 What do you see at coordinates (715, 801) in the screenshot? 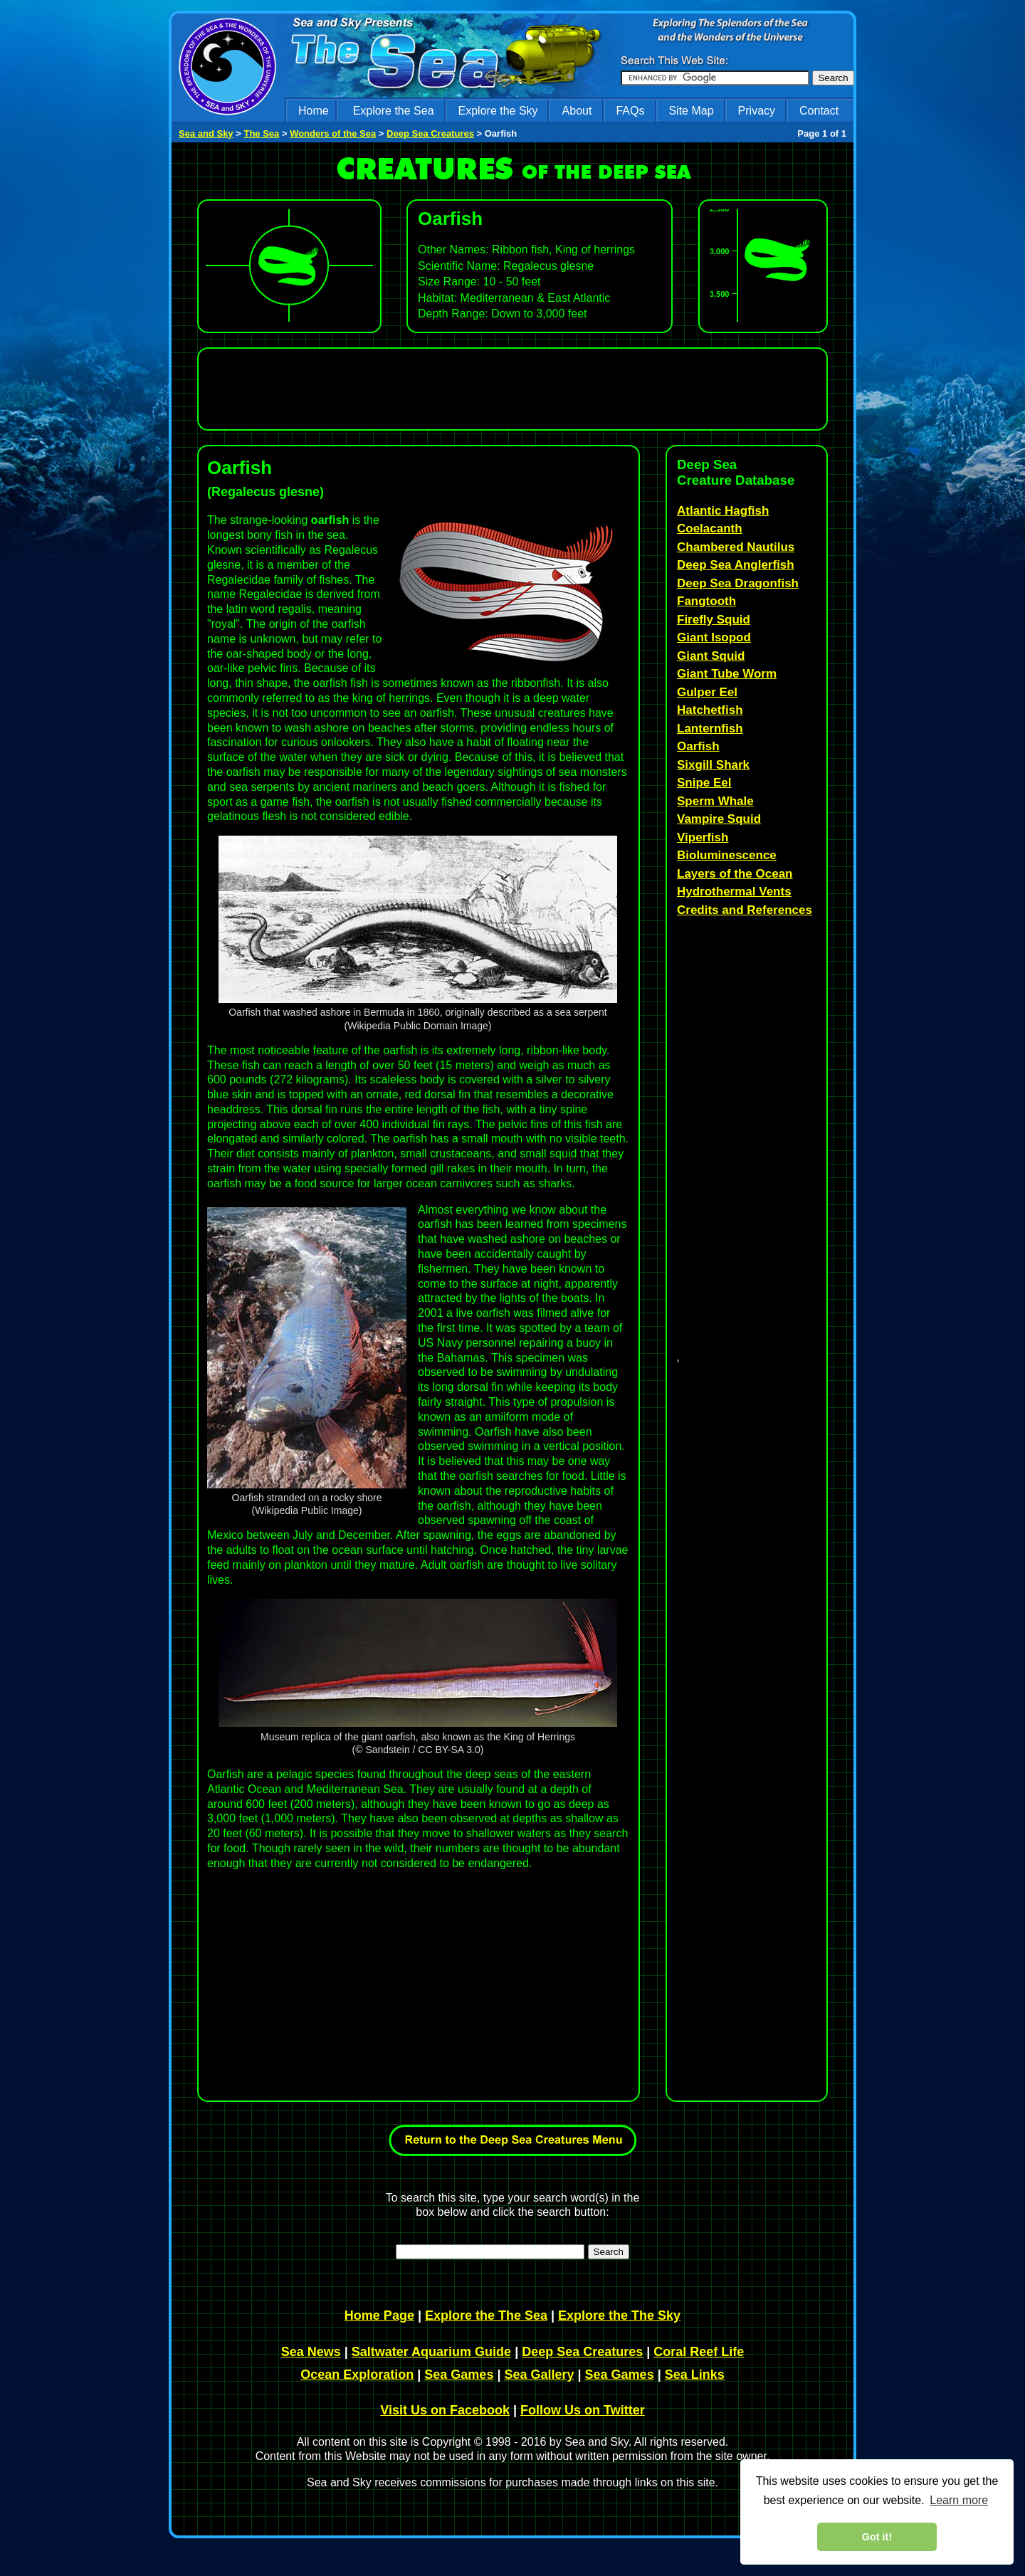
I see `Sperm Whale` at bounding box center [715, 801].